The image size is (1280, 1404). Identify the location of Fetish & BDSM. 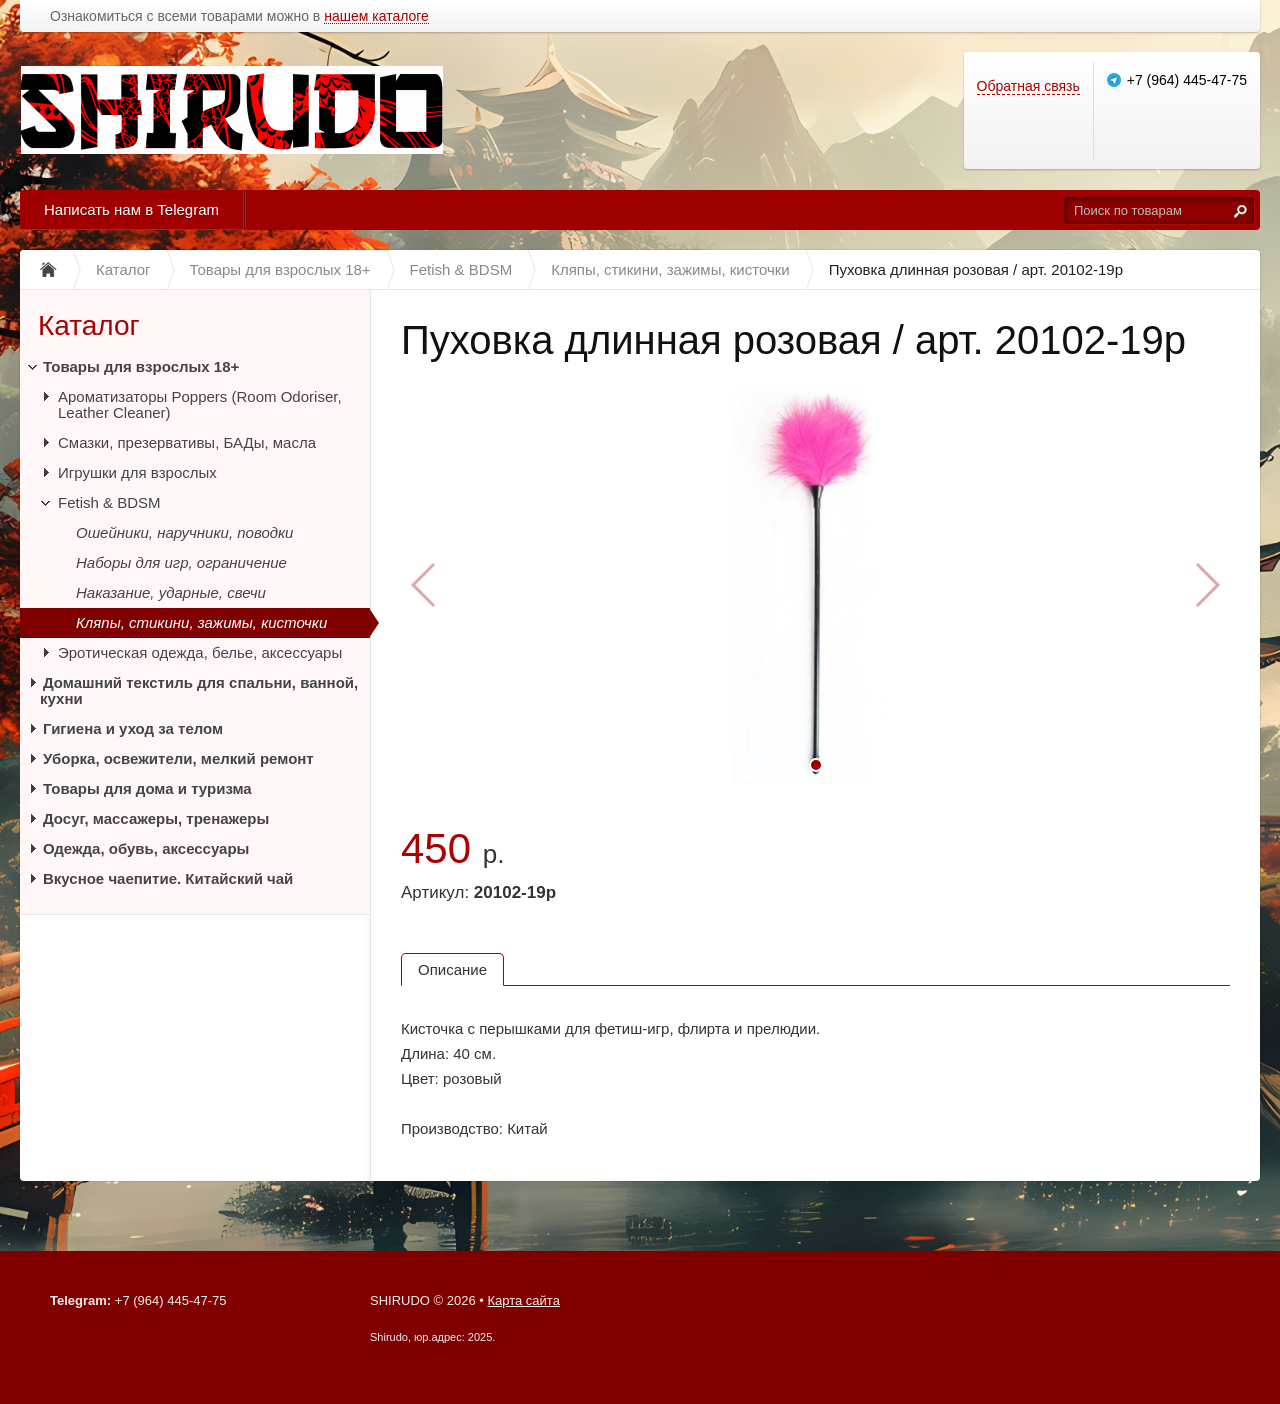
(109, 502).